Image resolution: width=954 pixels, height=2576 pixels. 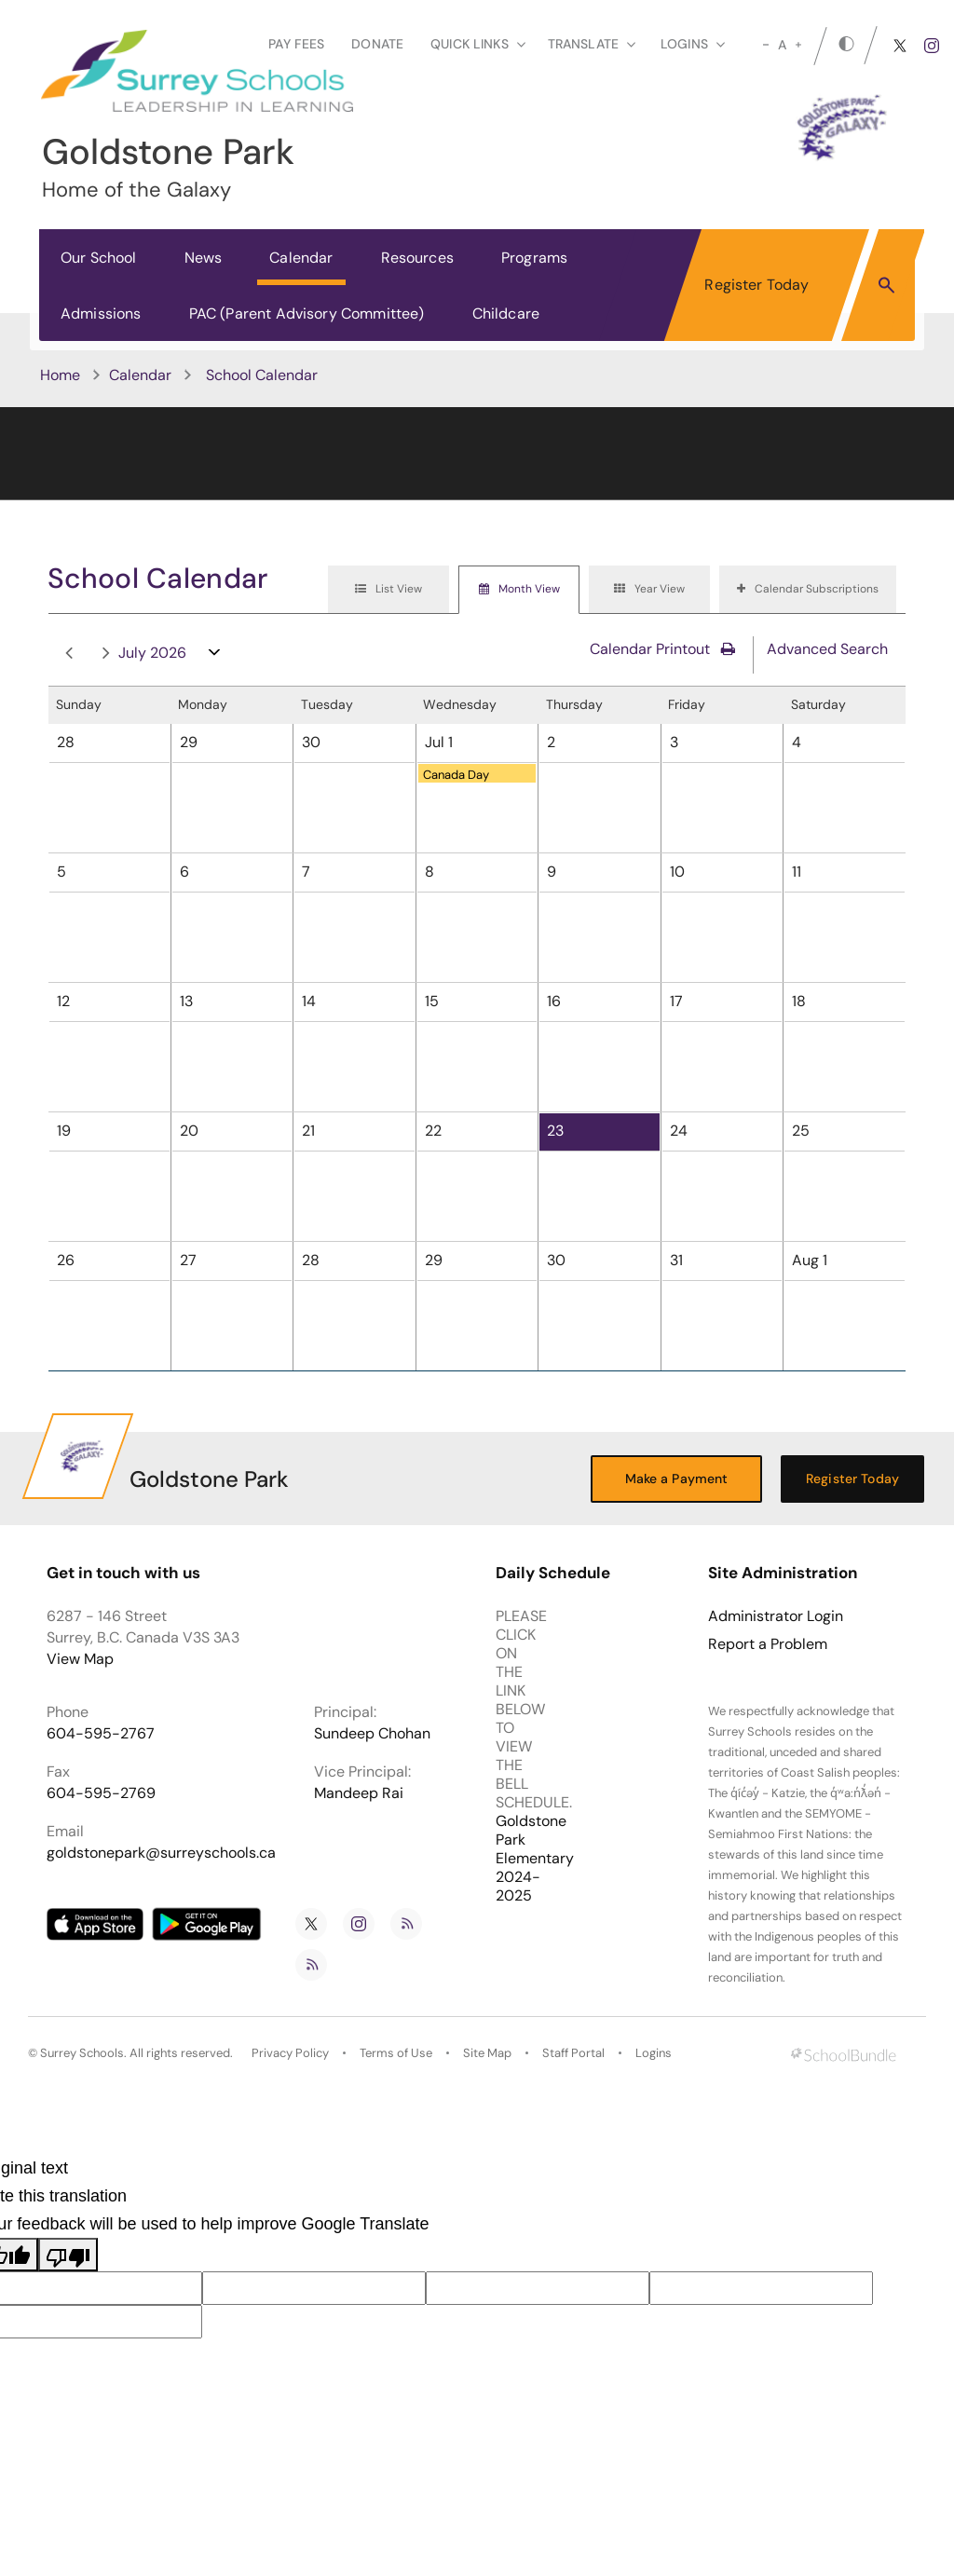 What do you see at coordinates (931, 45) in the screenshot?
I see `[instagram]` at bounding box center [931, 45].